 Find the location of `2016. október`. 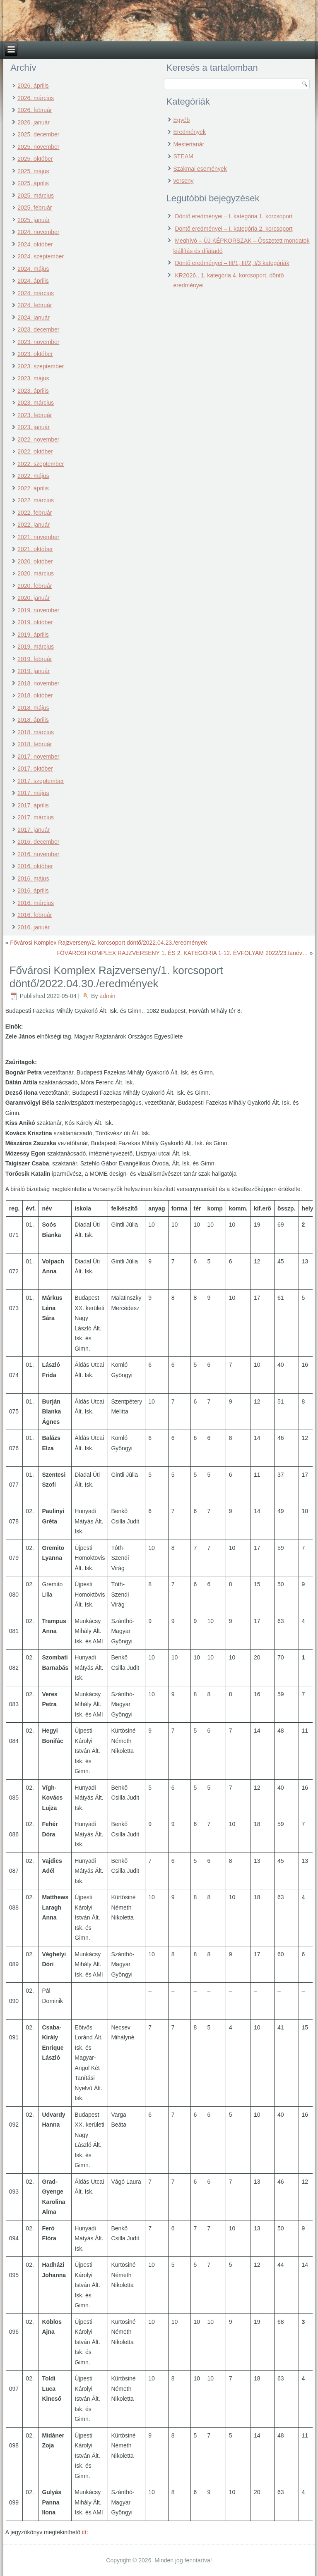

2016. október is located at coordinates (35, 866).